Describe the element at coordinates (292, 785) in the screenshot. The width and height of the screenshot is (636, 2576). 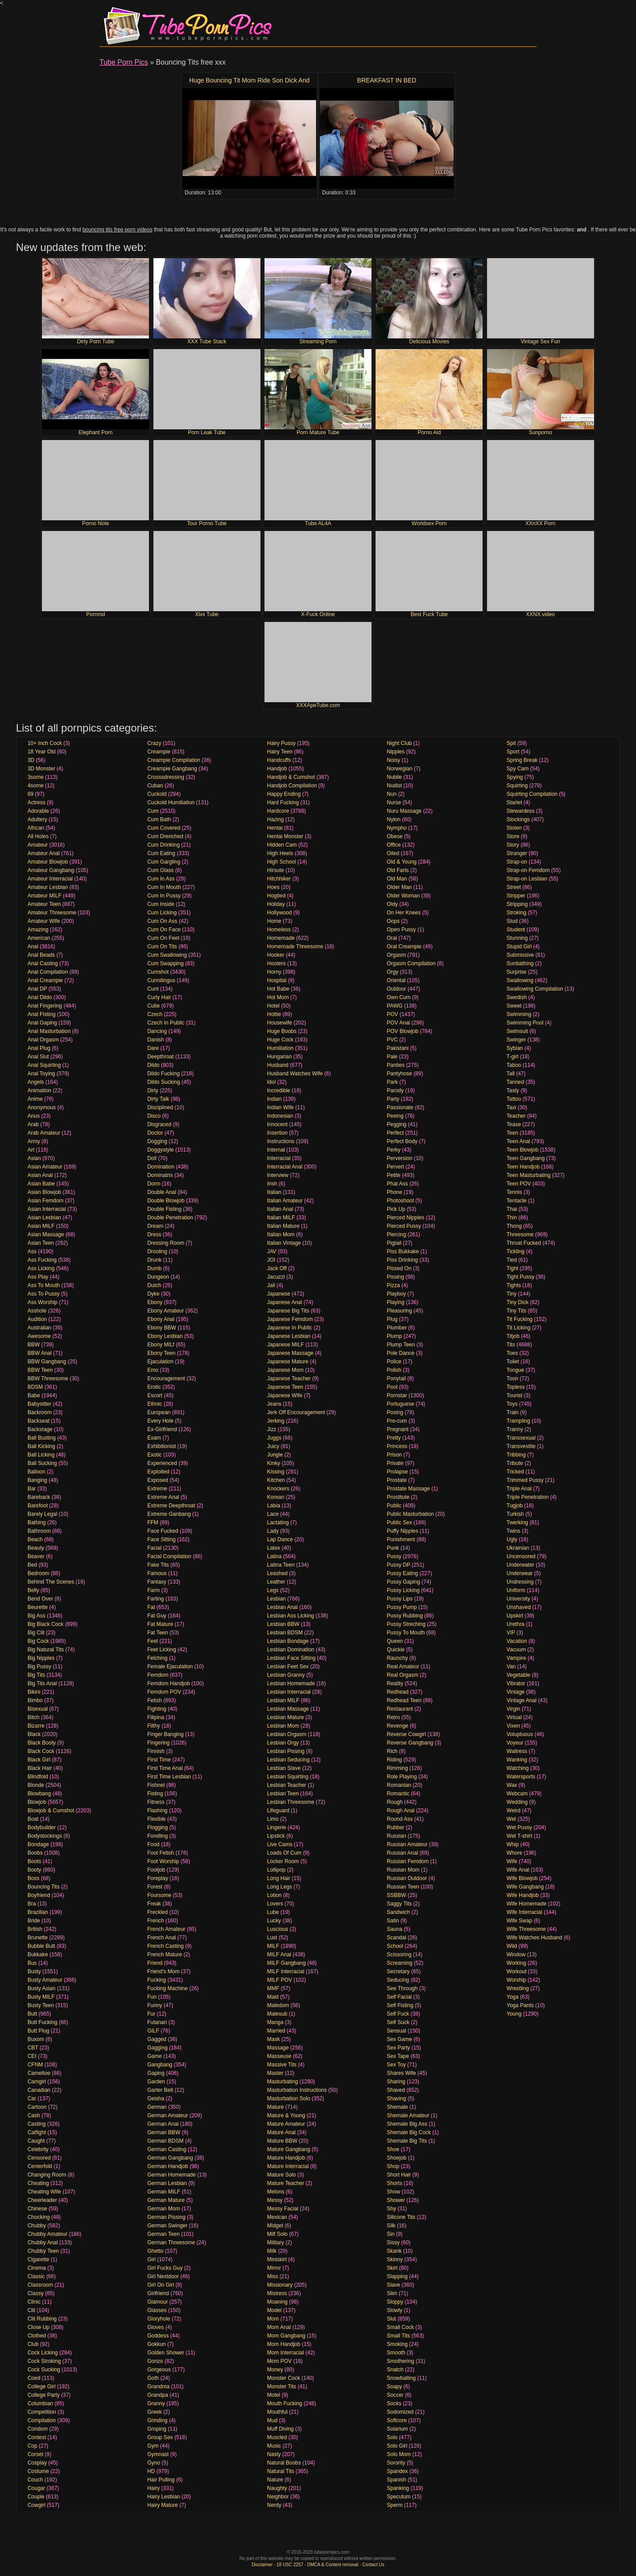
I see `Handjob Compilation` at that location.